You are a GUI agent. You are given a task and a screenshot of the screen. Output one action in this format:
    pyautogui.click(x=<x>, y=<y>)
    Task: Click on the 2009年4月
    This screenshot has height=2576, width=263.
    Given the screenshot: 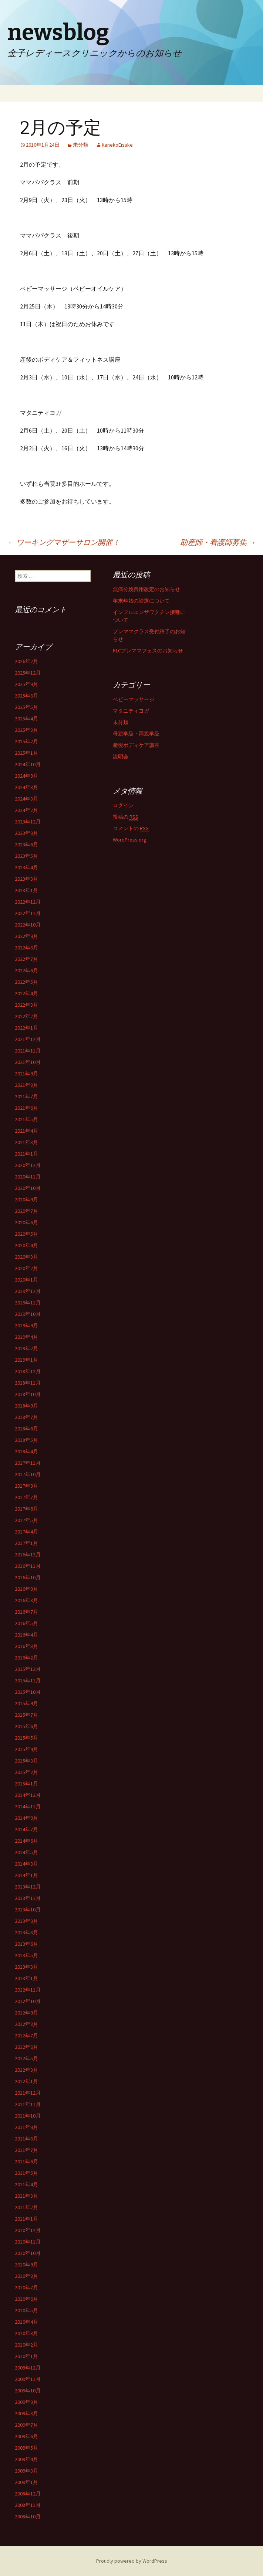 What is the action you would take?
    pyautogui.click(x=26, y=2459)
    